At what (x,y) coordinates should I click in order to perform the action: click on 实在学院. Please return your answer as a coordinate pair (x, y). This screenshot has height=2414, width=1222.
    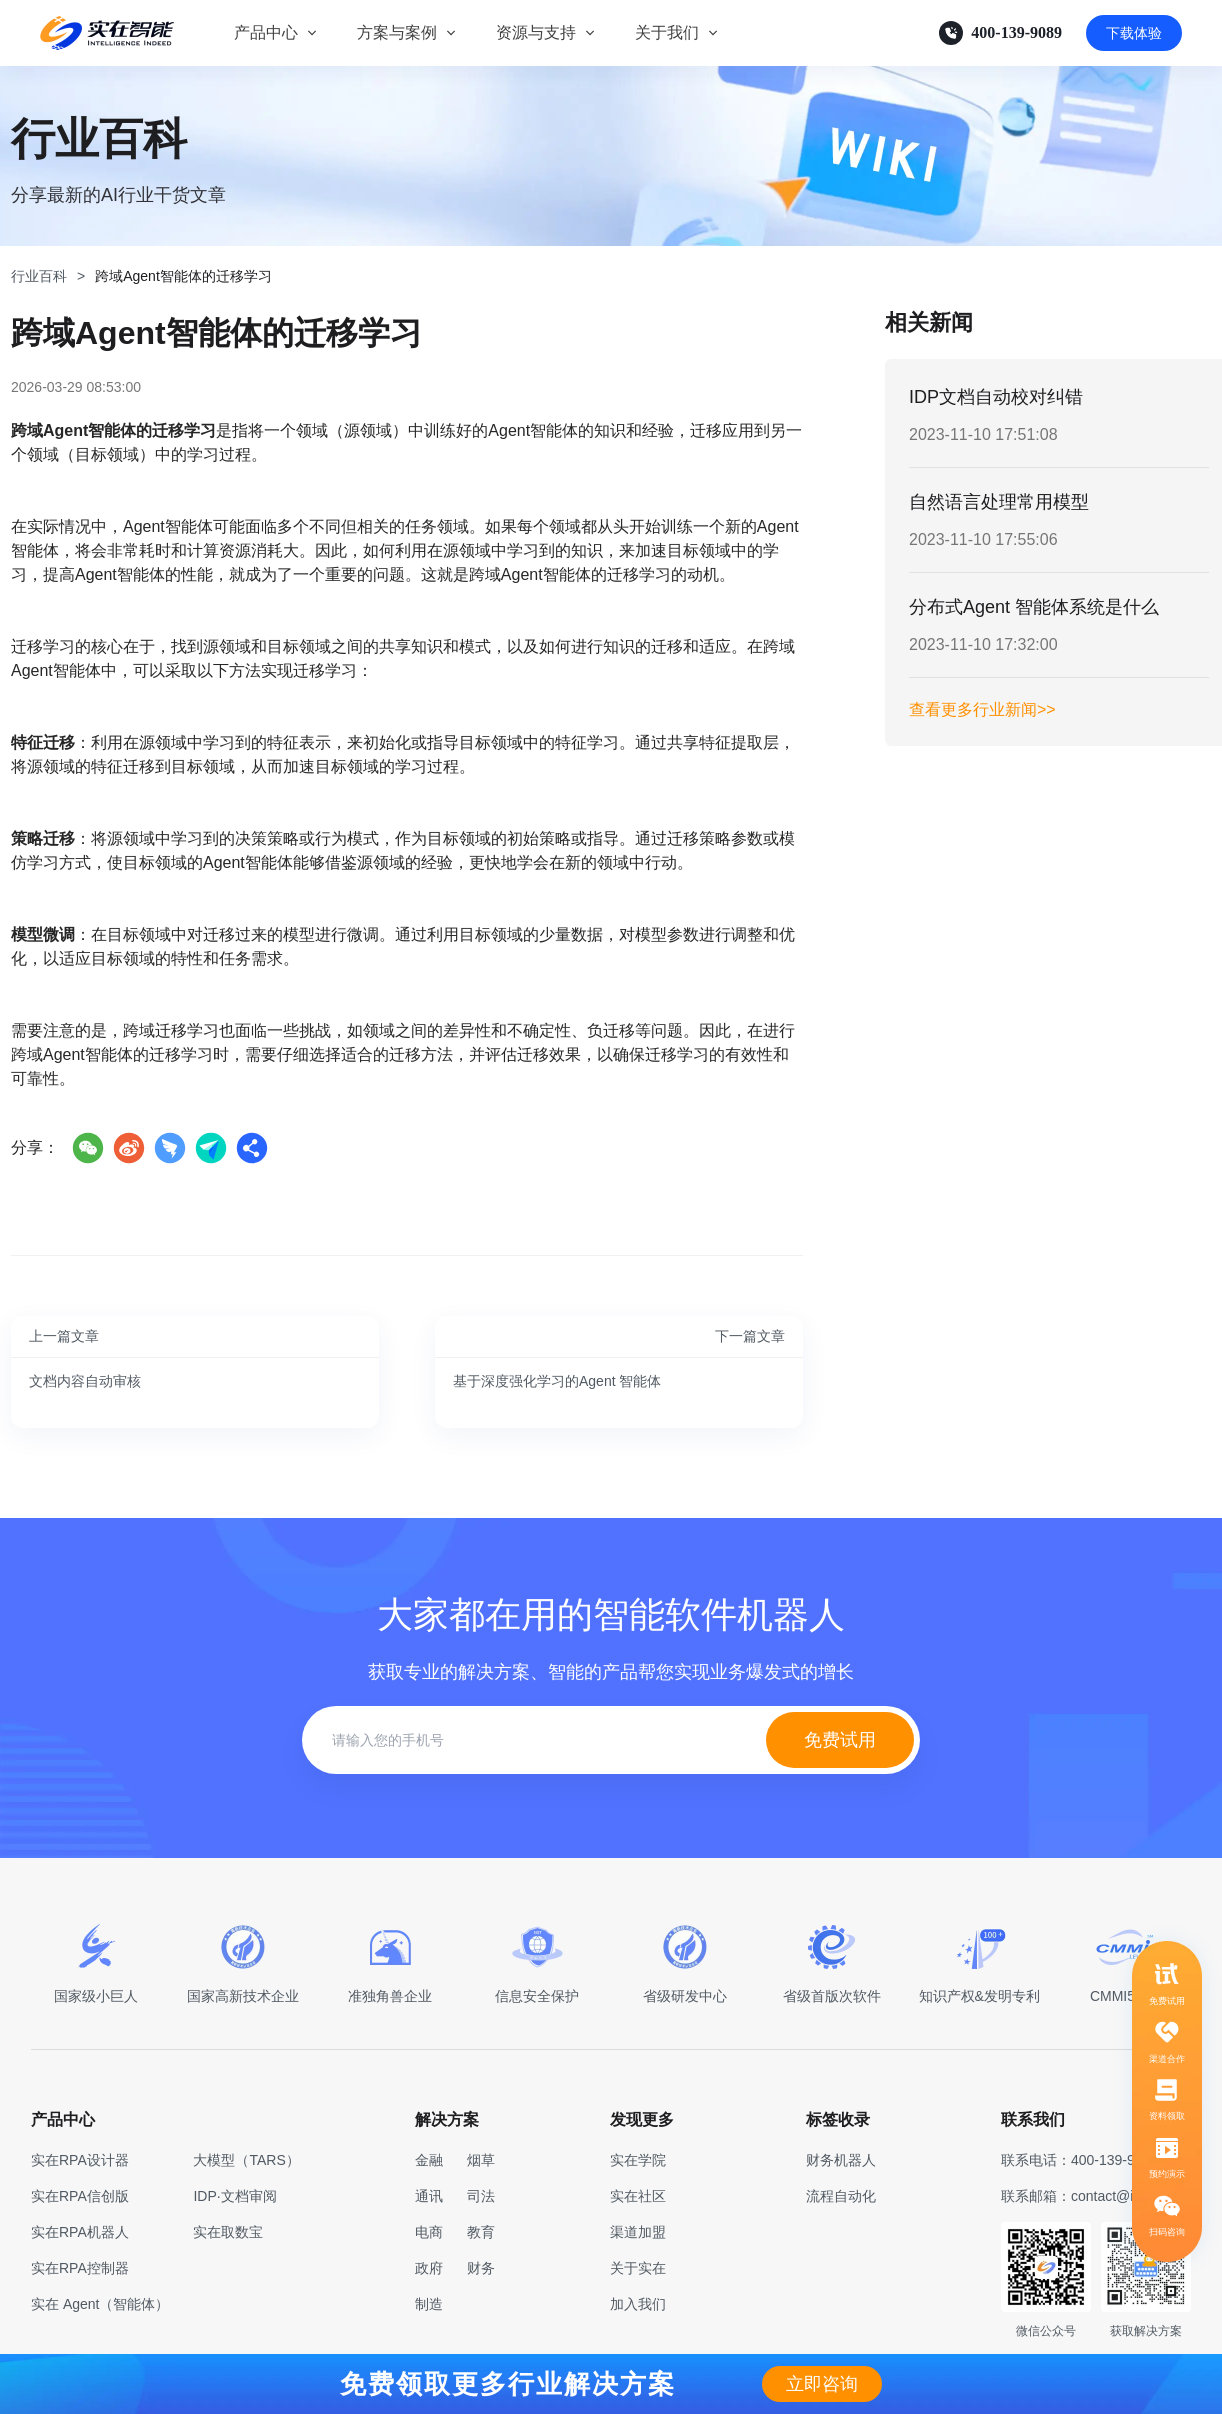
    Looking at the image, I should click on (638, 2160).